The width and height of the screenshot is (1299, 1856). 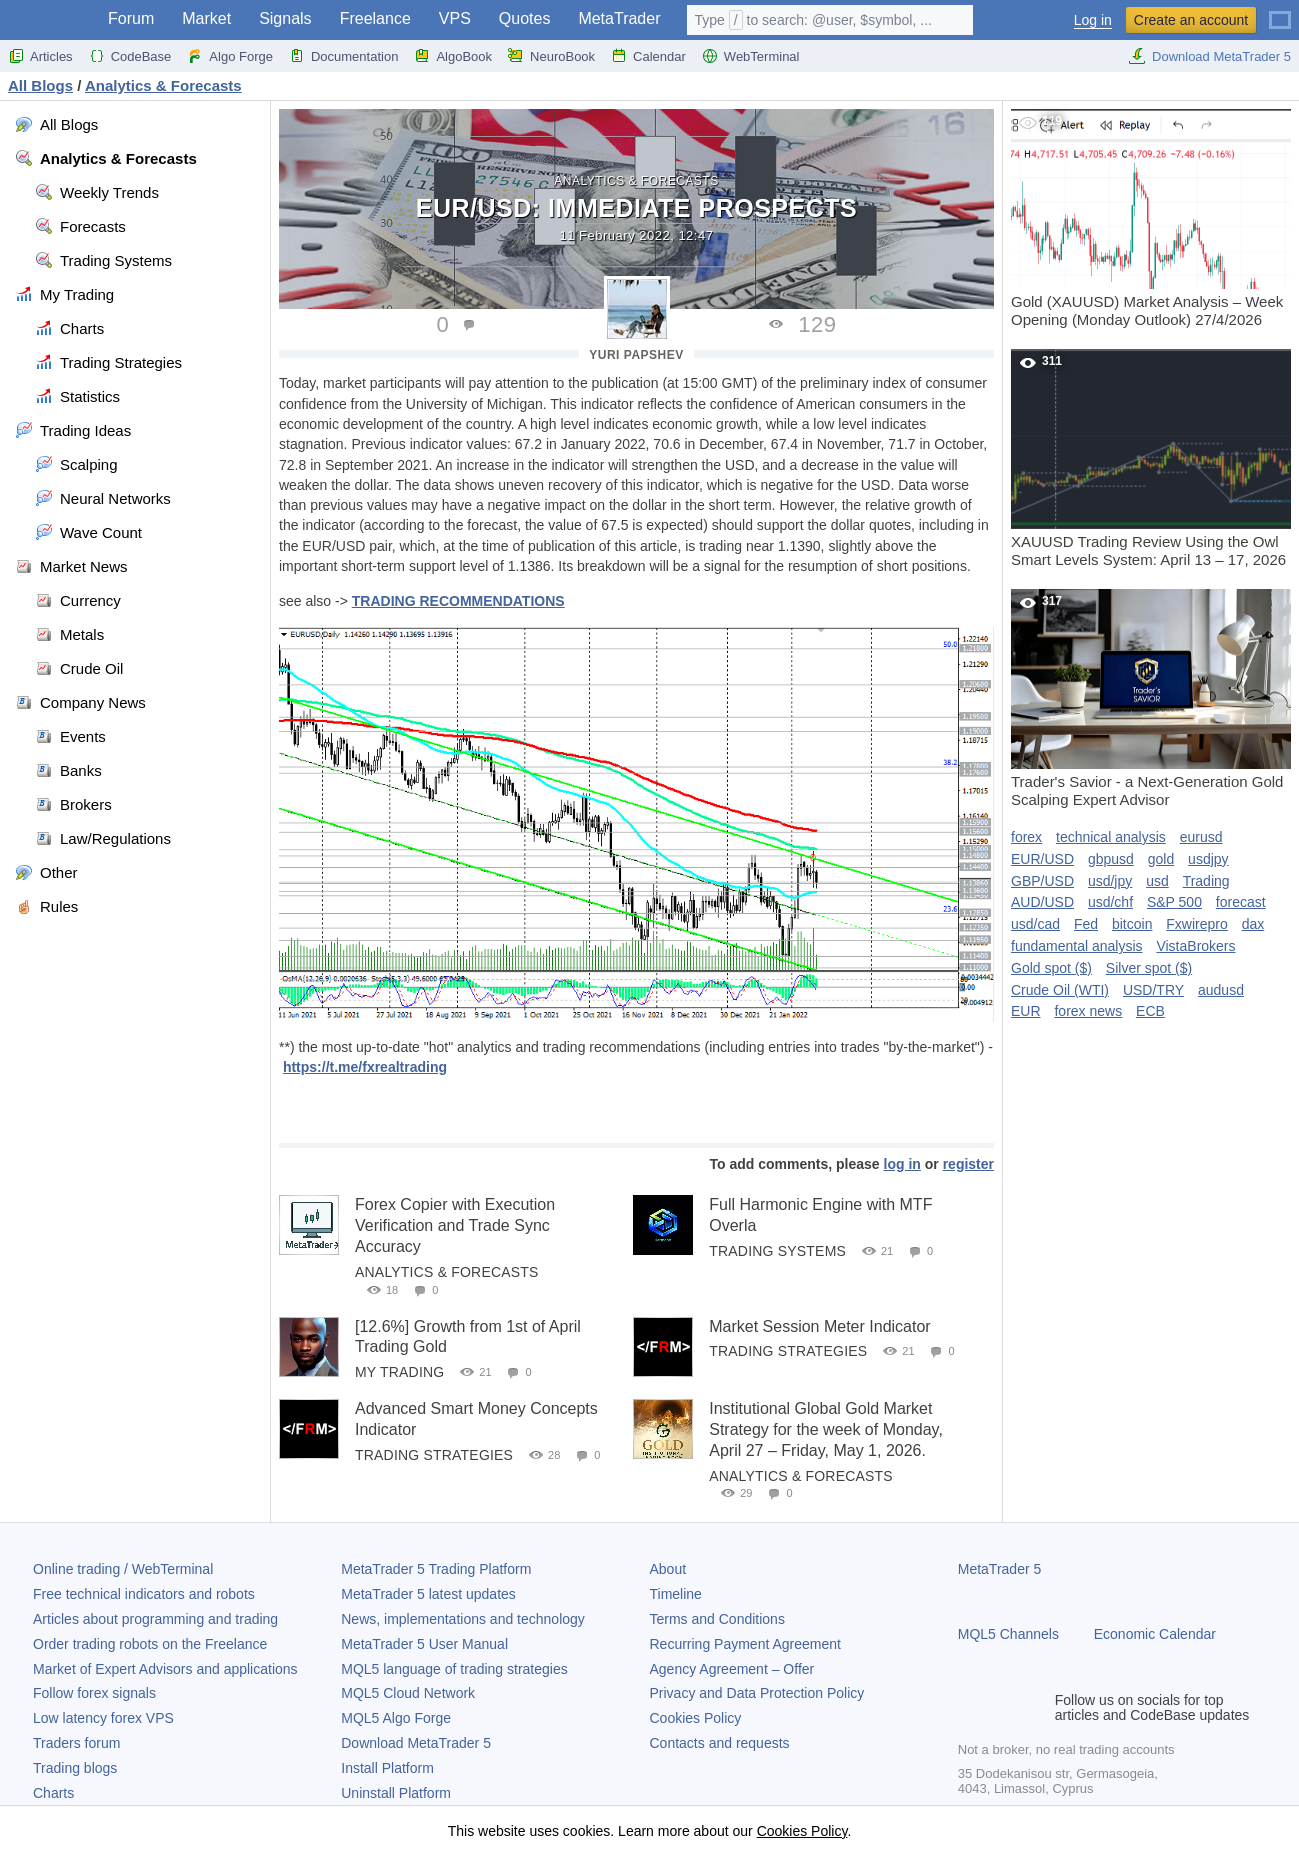 What do you see at coordinates (230, 56) in the screenshot?
I see `Algo Forge` at bounding box center [230, 56].